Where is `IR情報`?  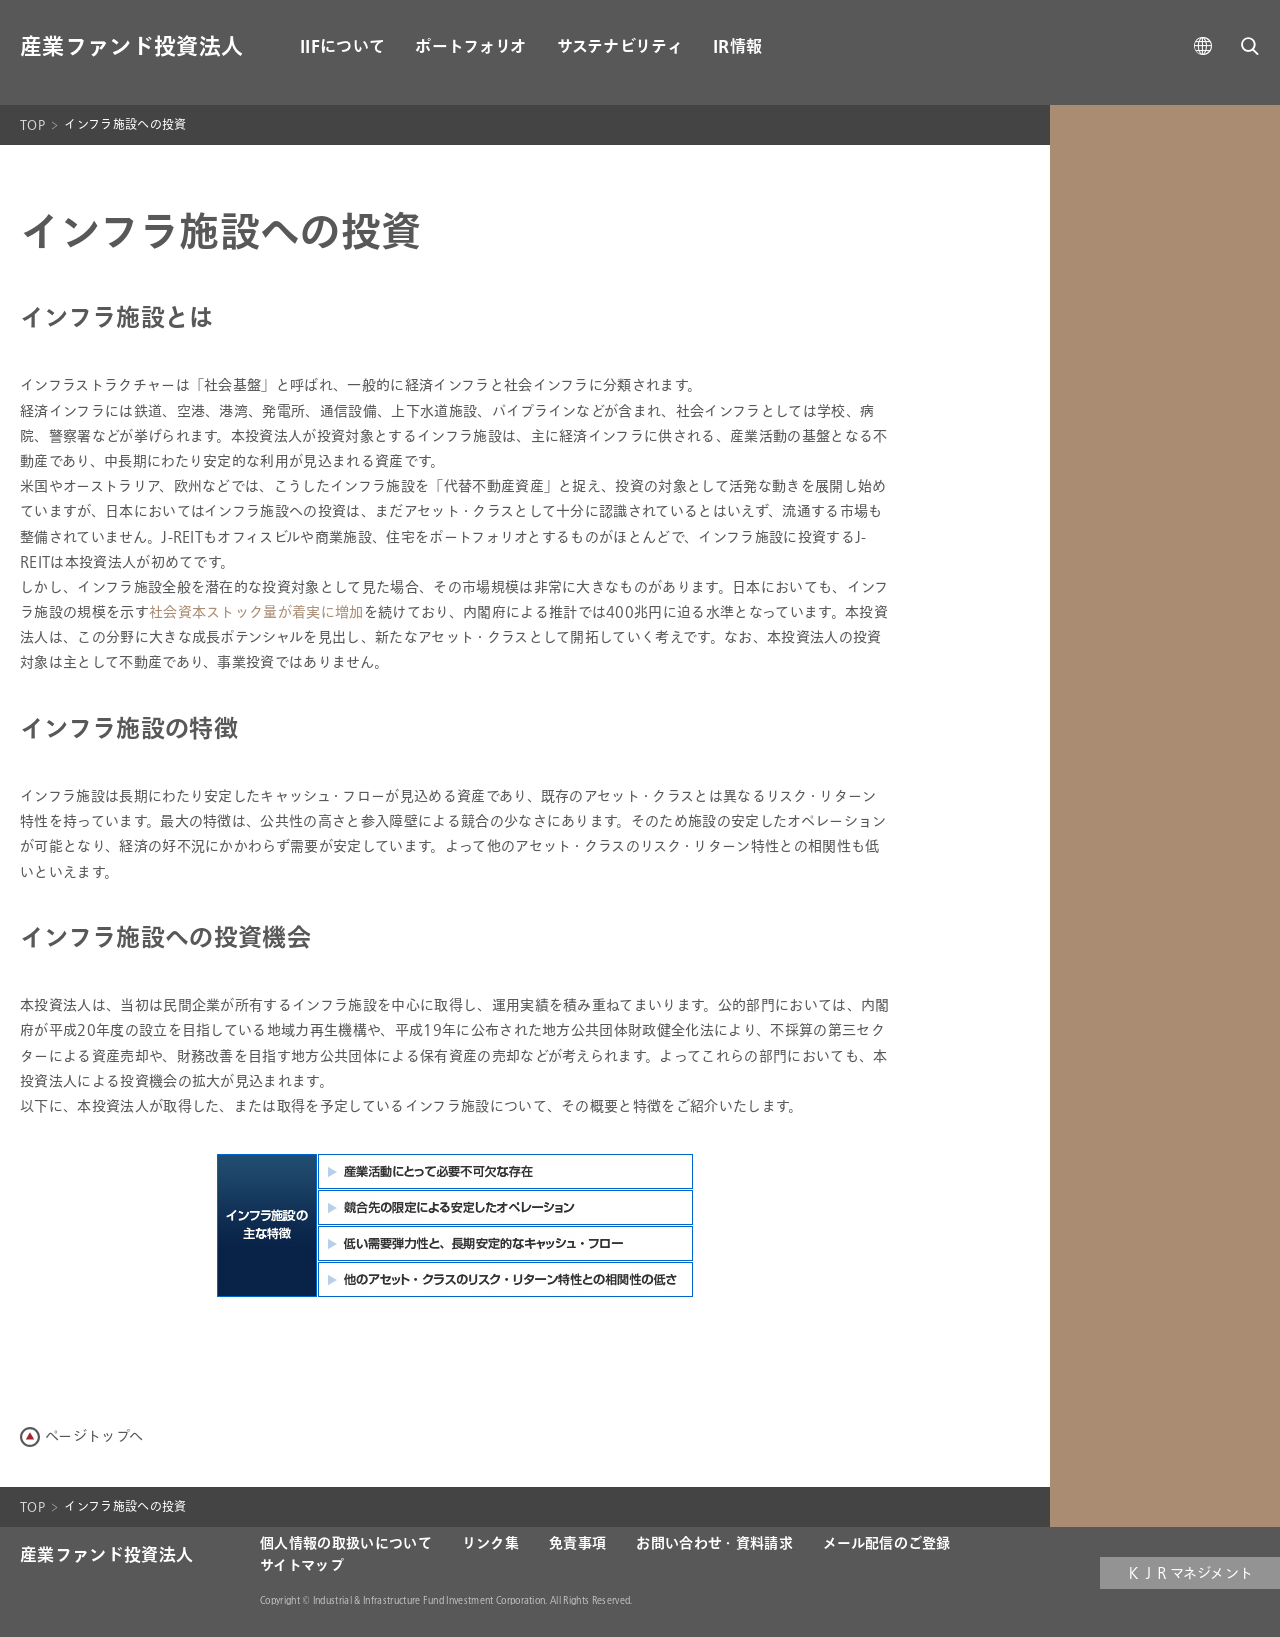
IR情報 is located at coordinates (737, 47).